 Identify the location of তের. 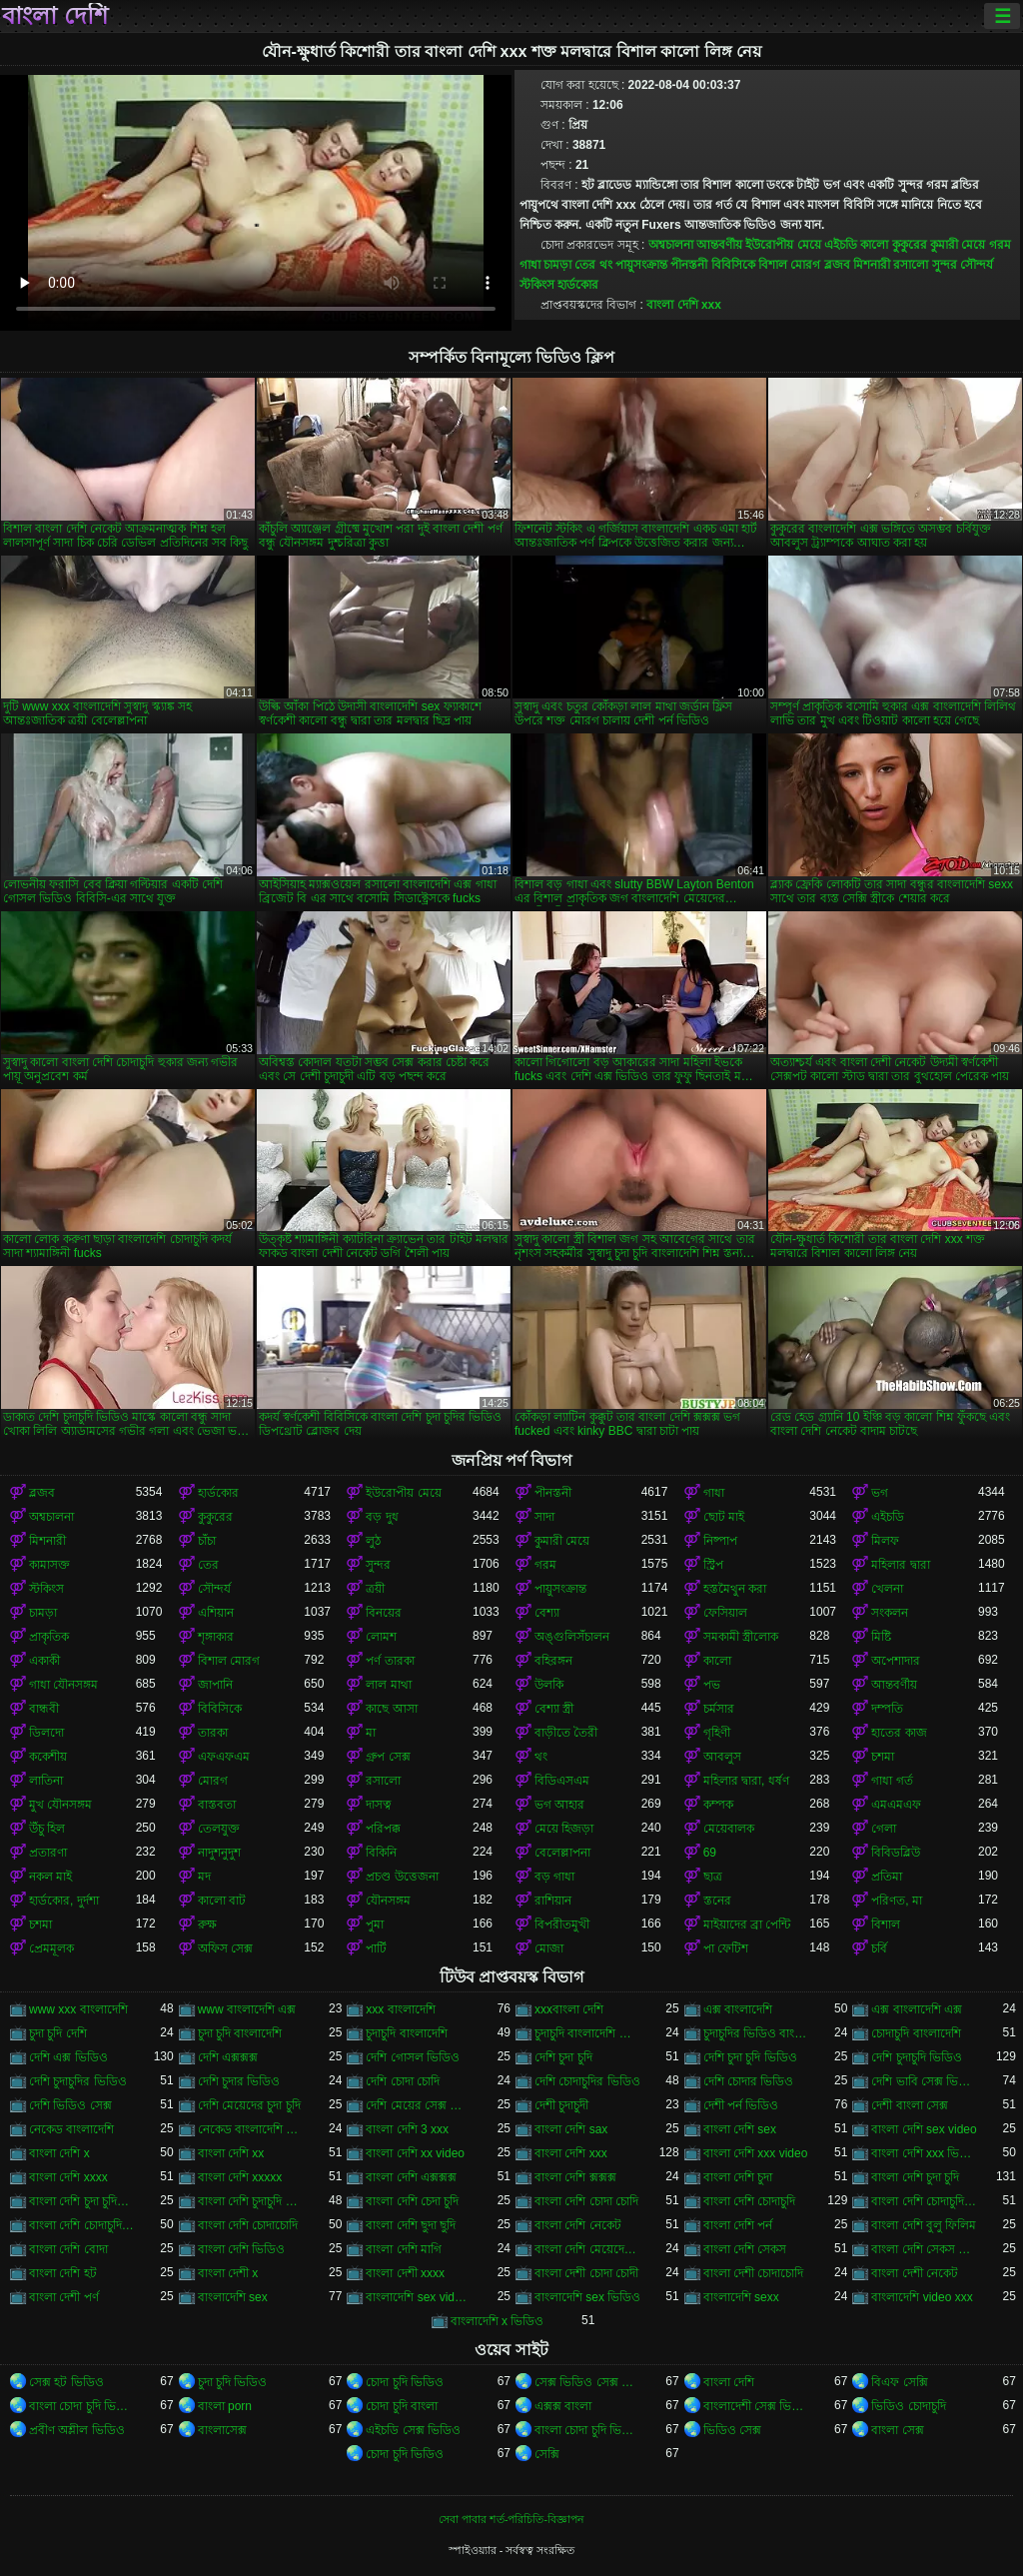
(584, 265).